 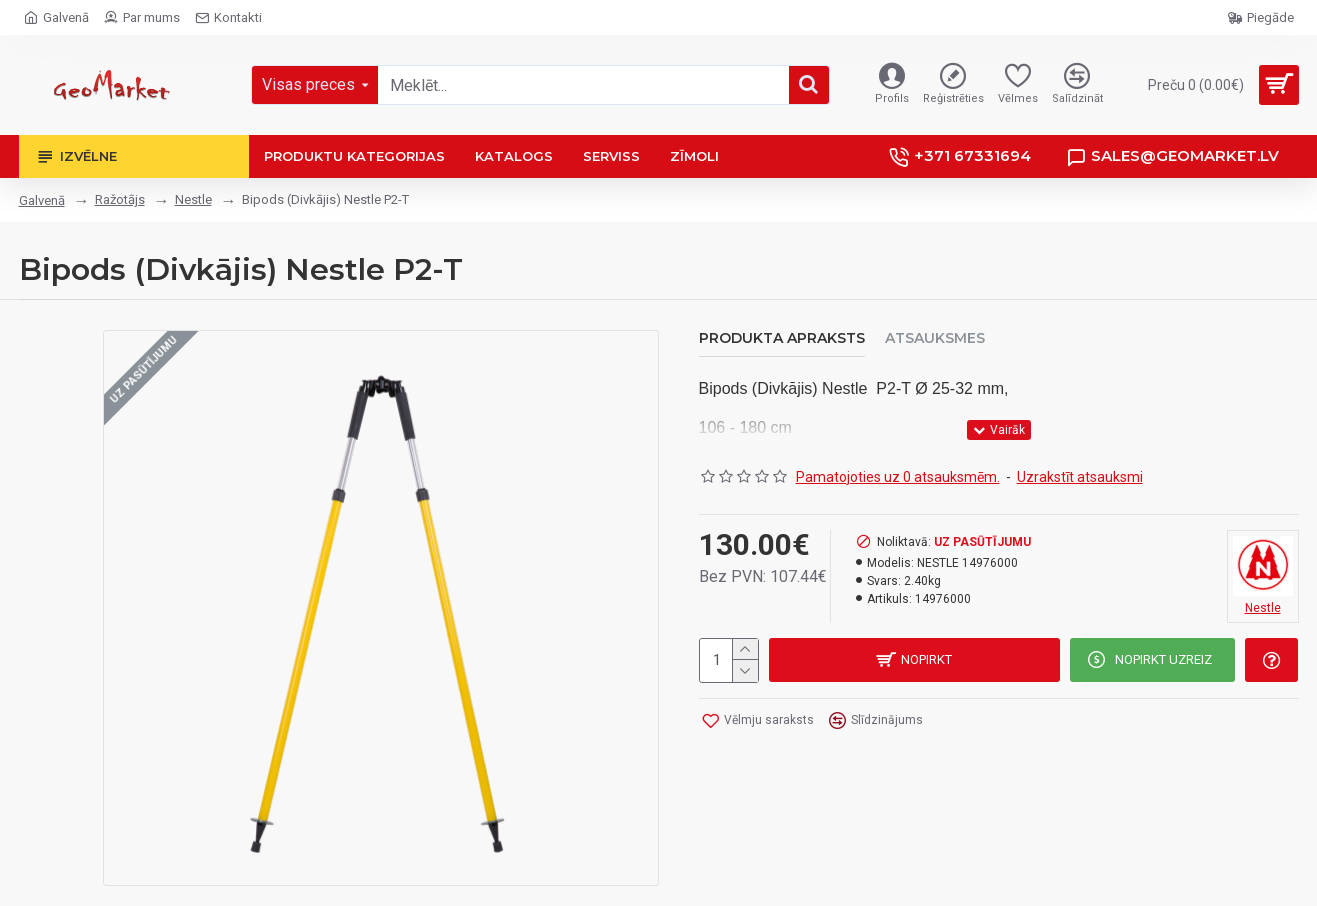 I want to click on Nestle, so click(x=193, y=199).